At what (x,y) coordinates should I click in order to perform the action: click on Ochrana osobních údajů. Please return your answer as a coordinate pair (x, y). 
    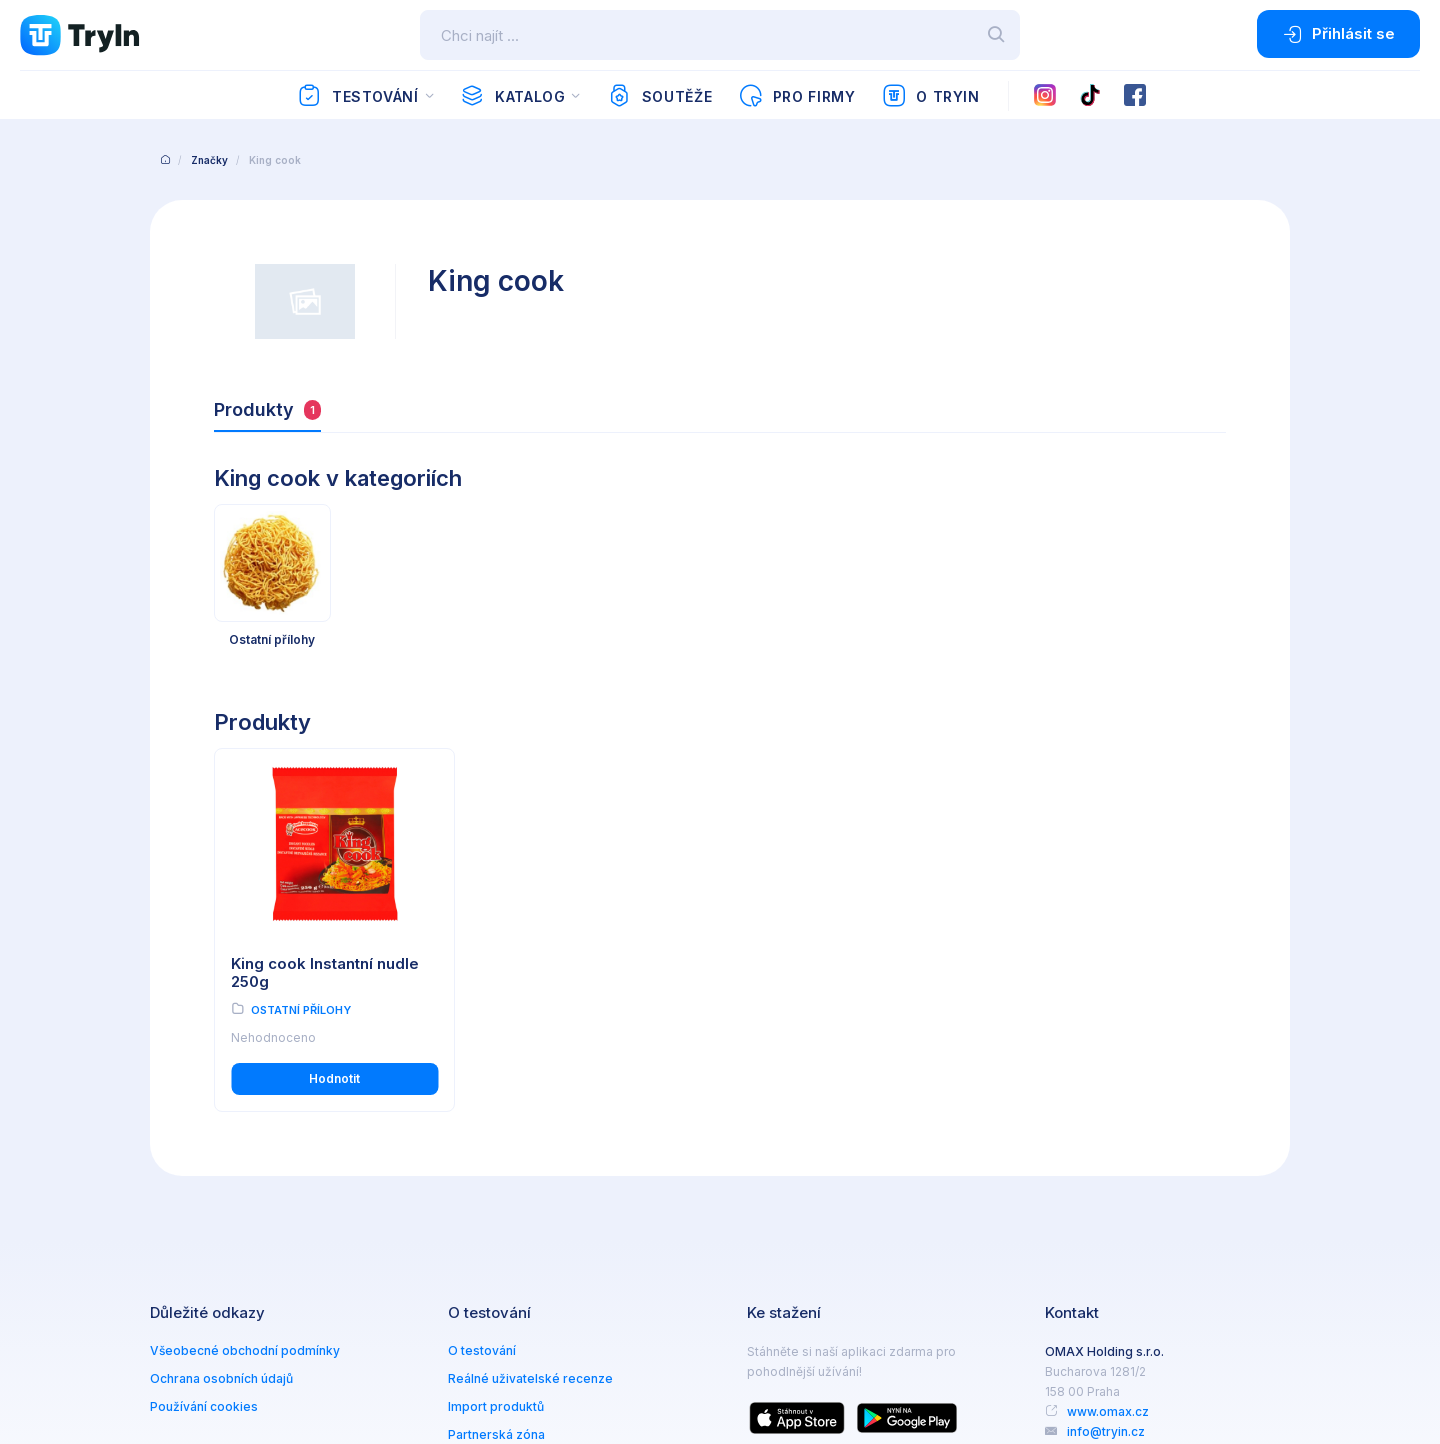
    Looking at the image, I should click on (221, 1378).